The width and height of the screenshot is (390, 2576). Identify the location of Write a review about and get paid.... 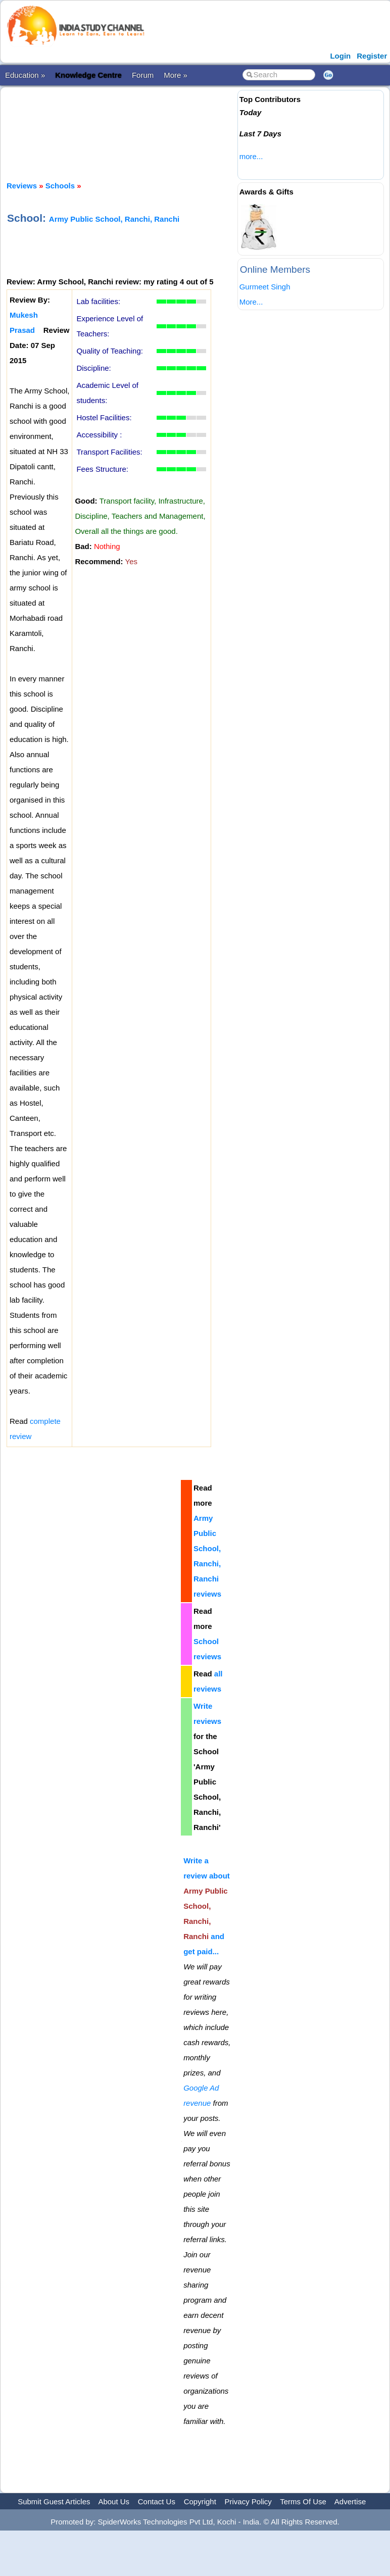
(206, 1906).